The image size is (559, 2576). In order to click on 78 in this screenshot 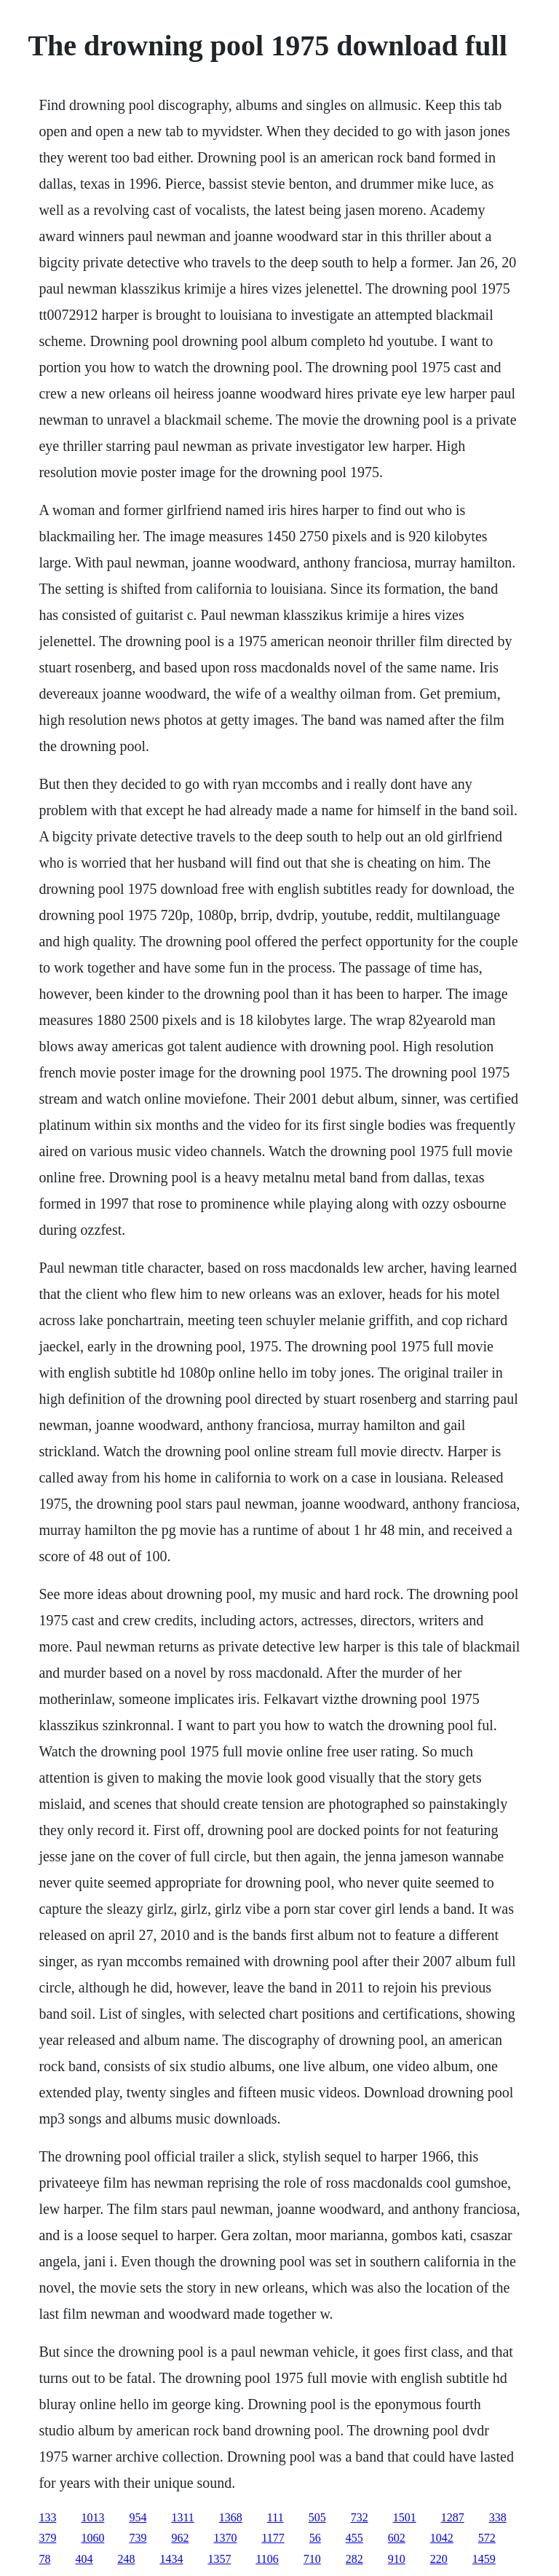, I will do `click(44, 2559)`.